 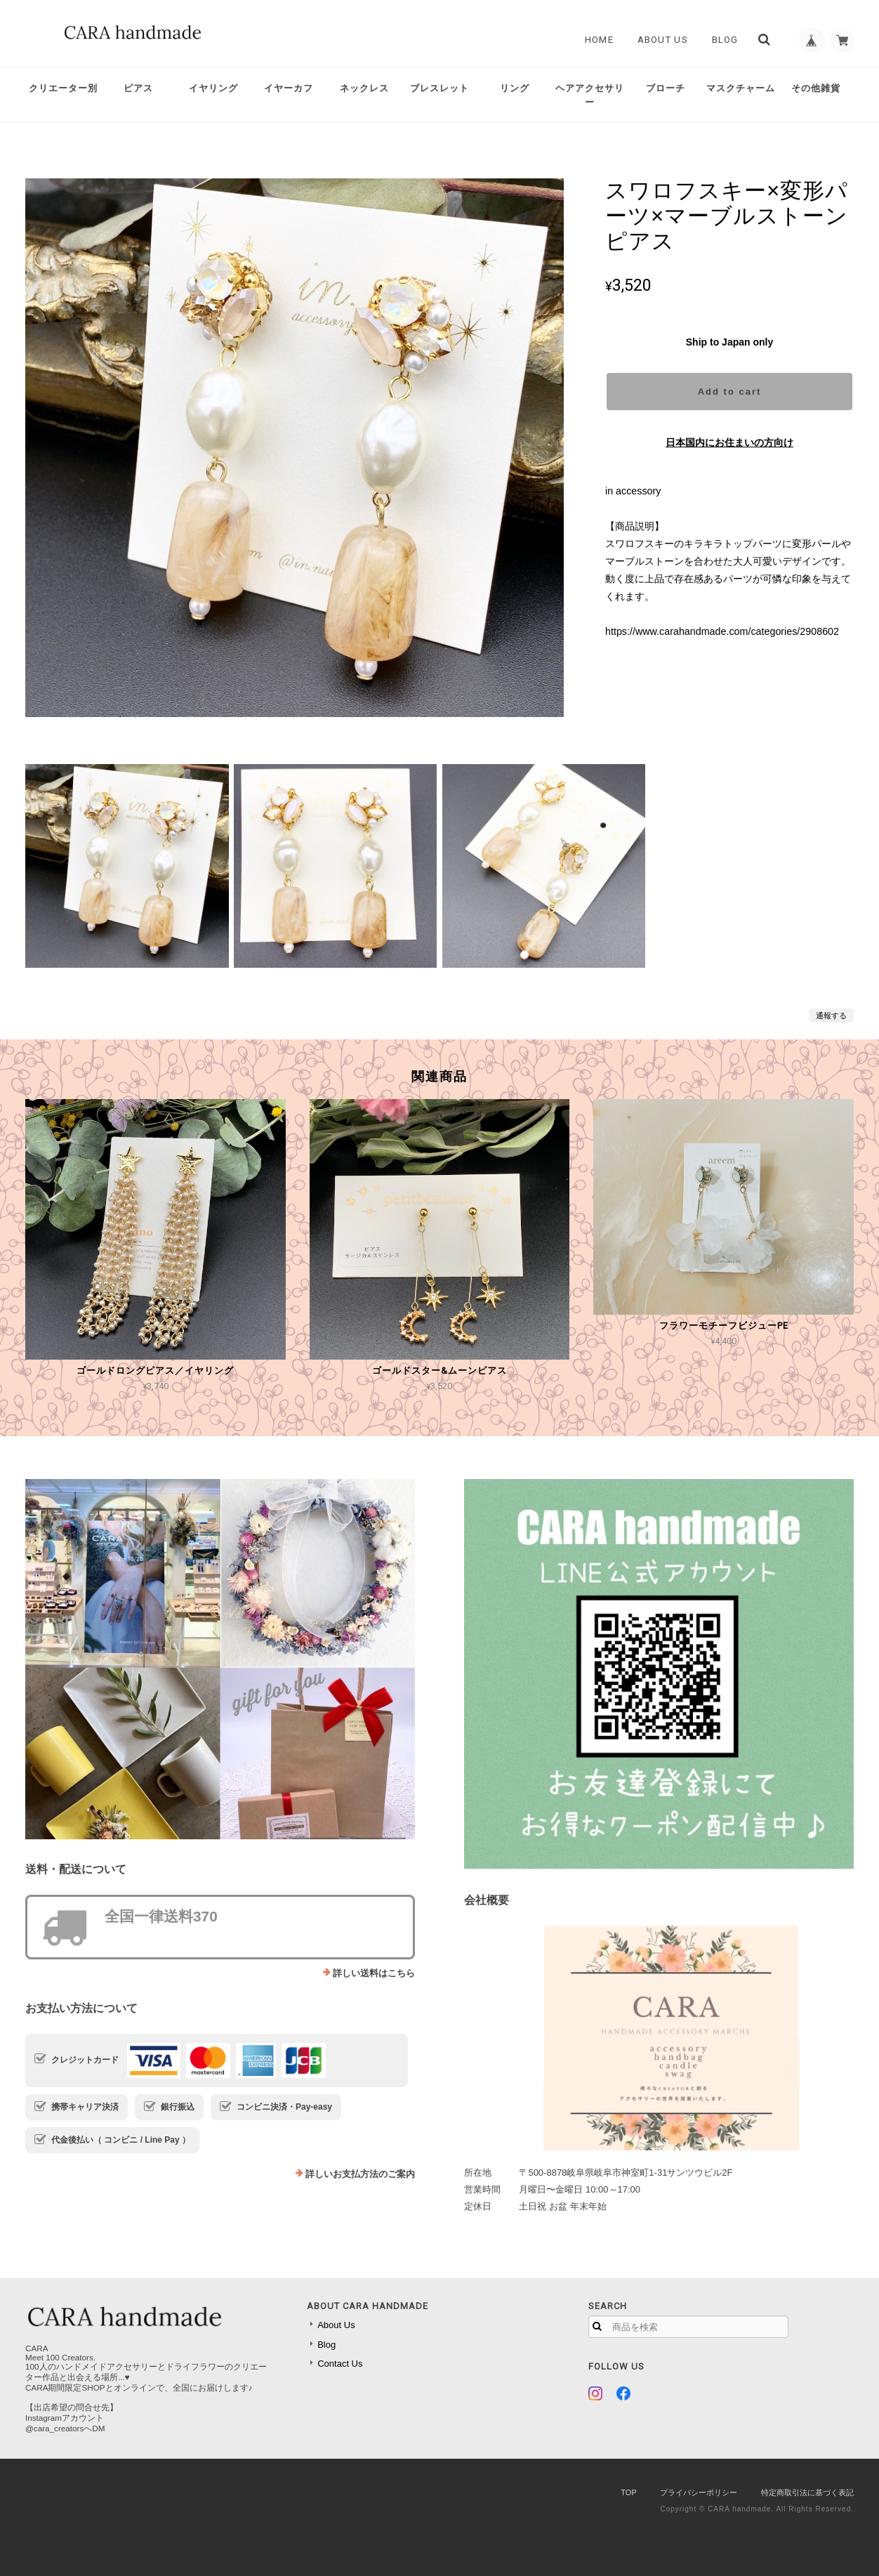 I want to click on クリエーター別, so click(x=63, y=88).